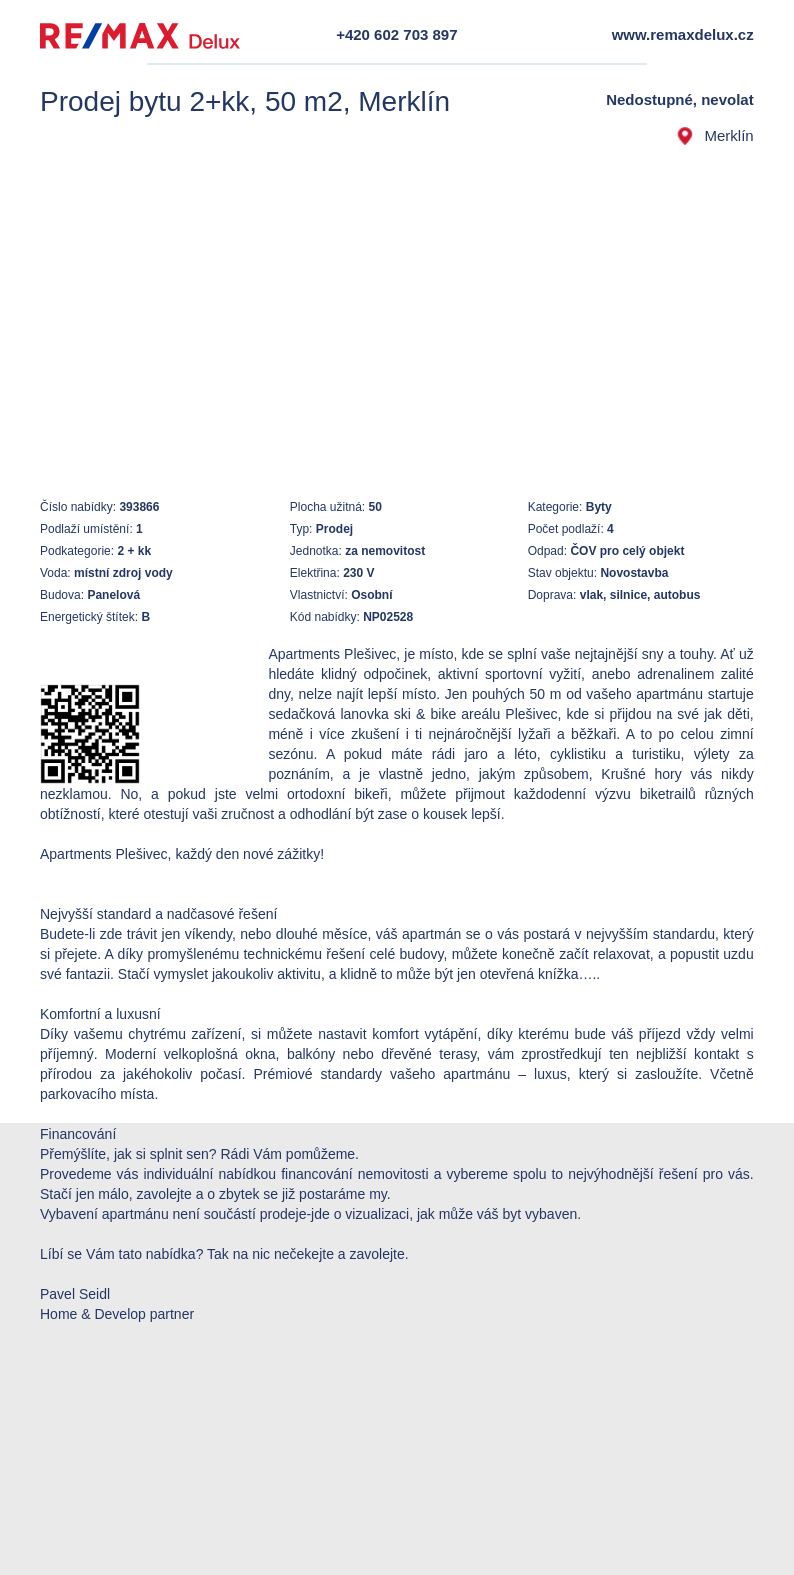  I want to click on Prodej bytu 2+kk, 50 m2, Merklín, so click(245, 101).